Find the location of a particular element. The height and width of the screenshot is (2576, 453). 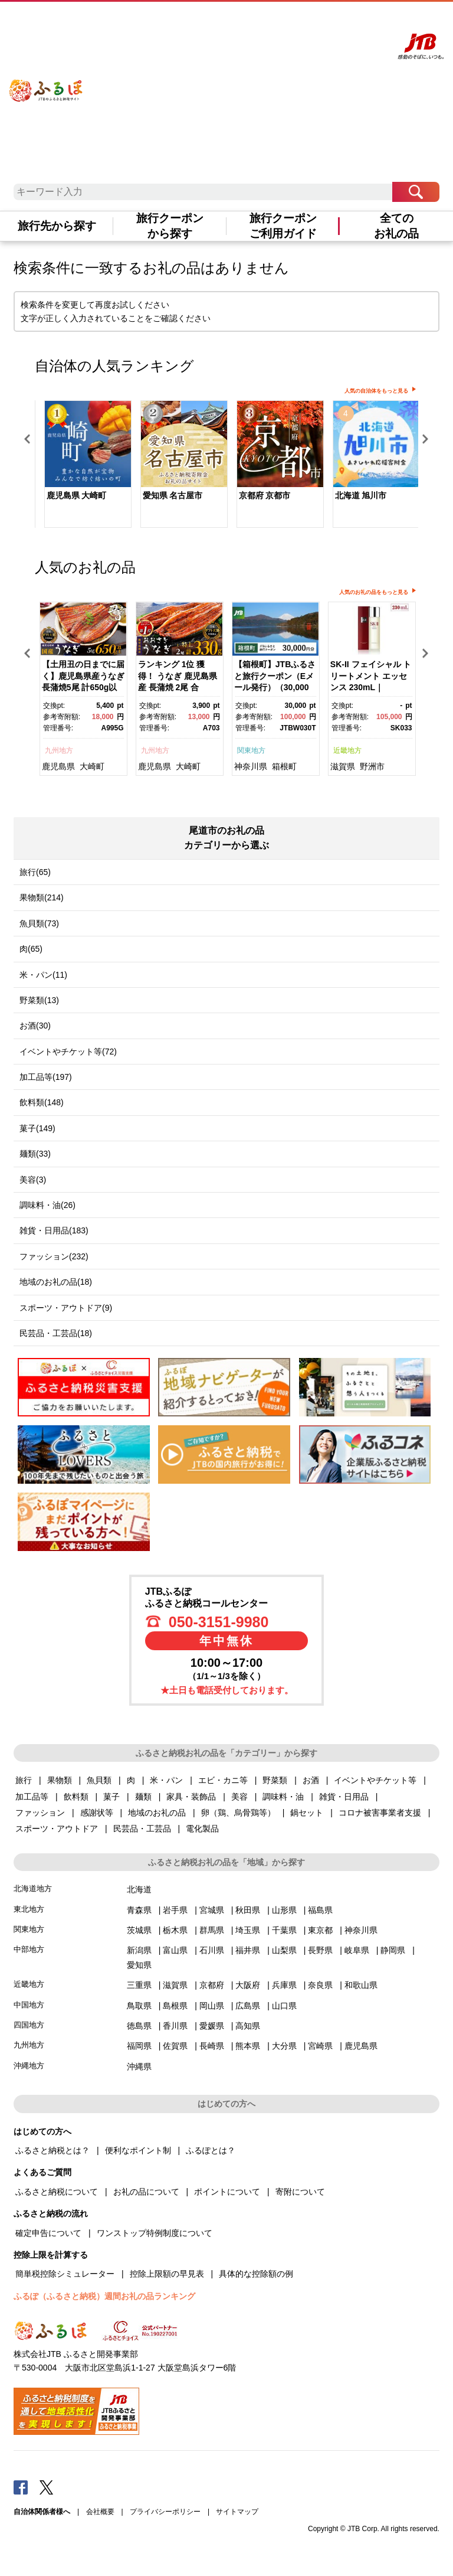

ふるぽとは？ is located at coordinates (210, 2150).